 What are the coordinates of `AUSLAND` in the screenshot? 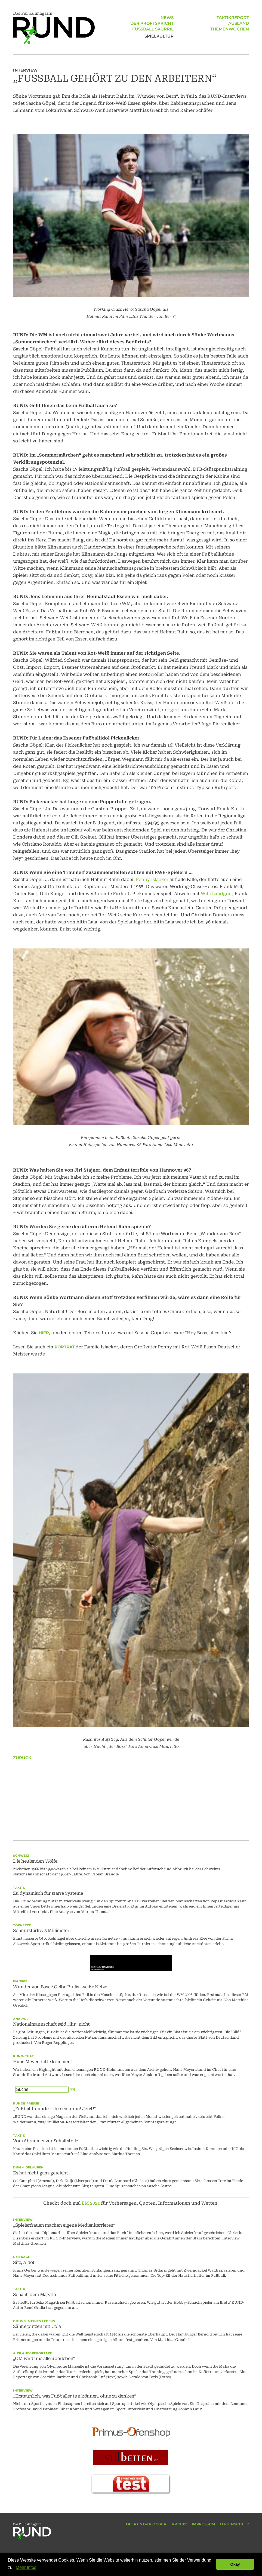 It's located at (238, 24).